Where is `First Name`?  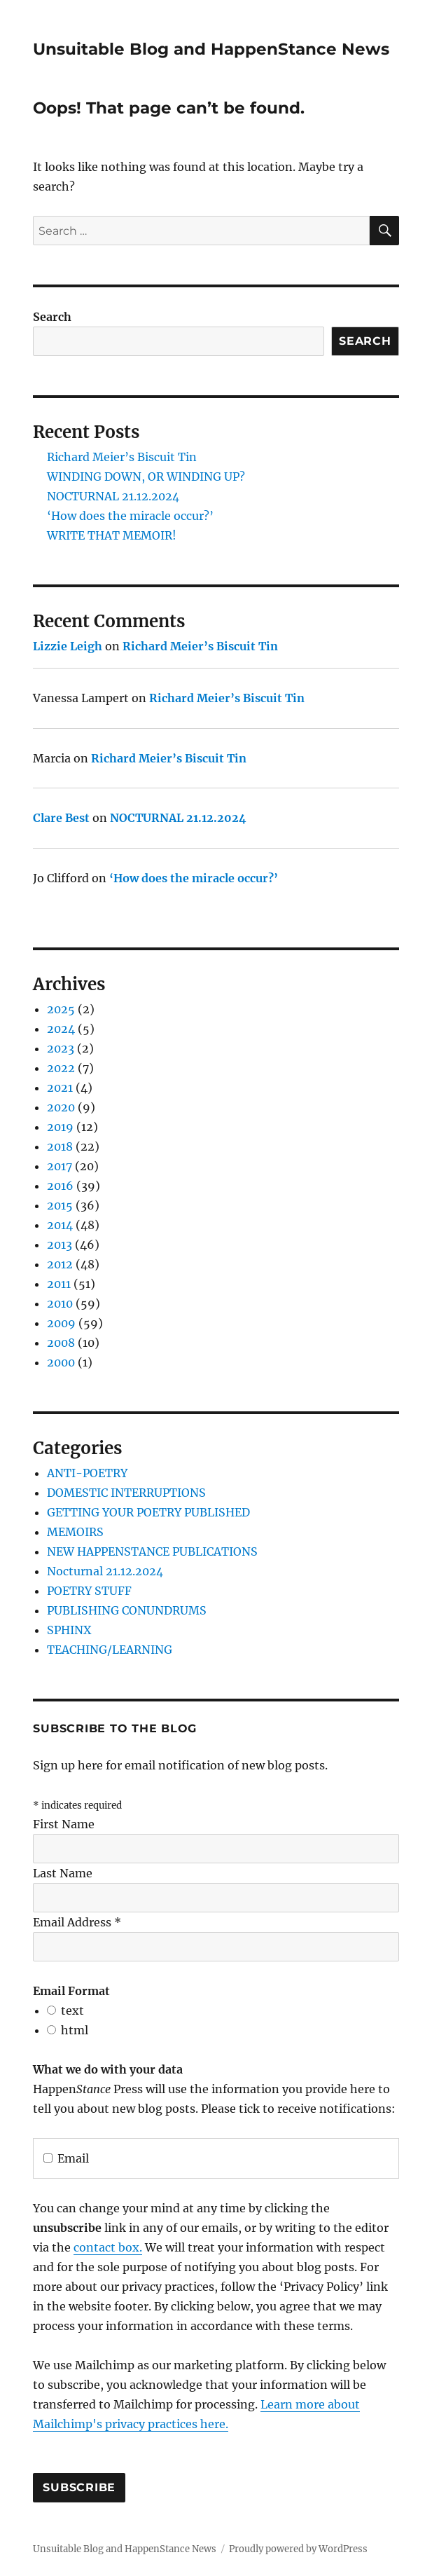 First Name is located at coordinates (64, 1824).